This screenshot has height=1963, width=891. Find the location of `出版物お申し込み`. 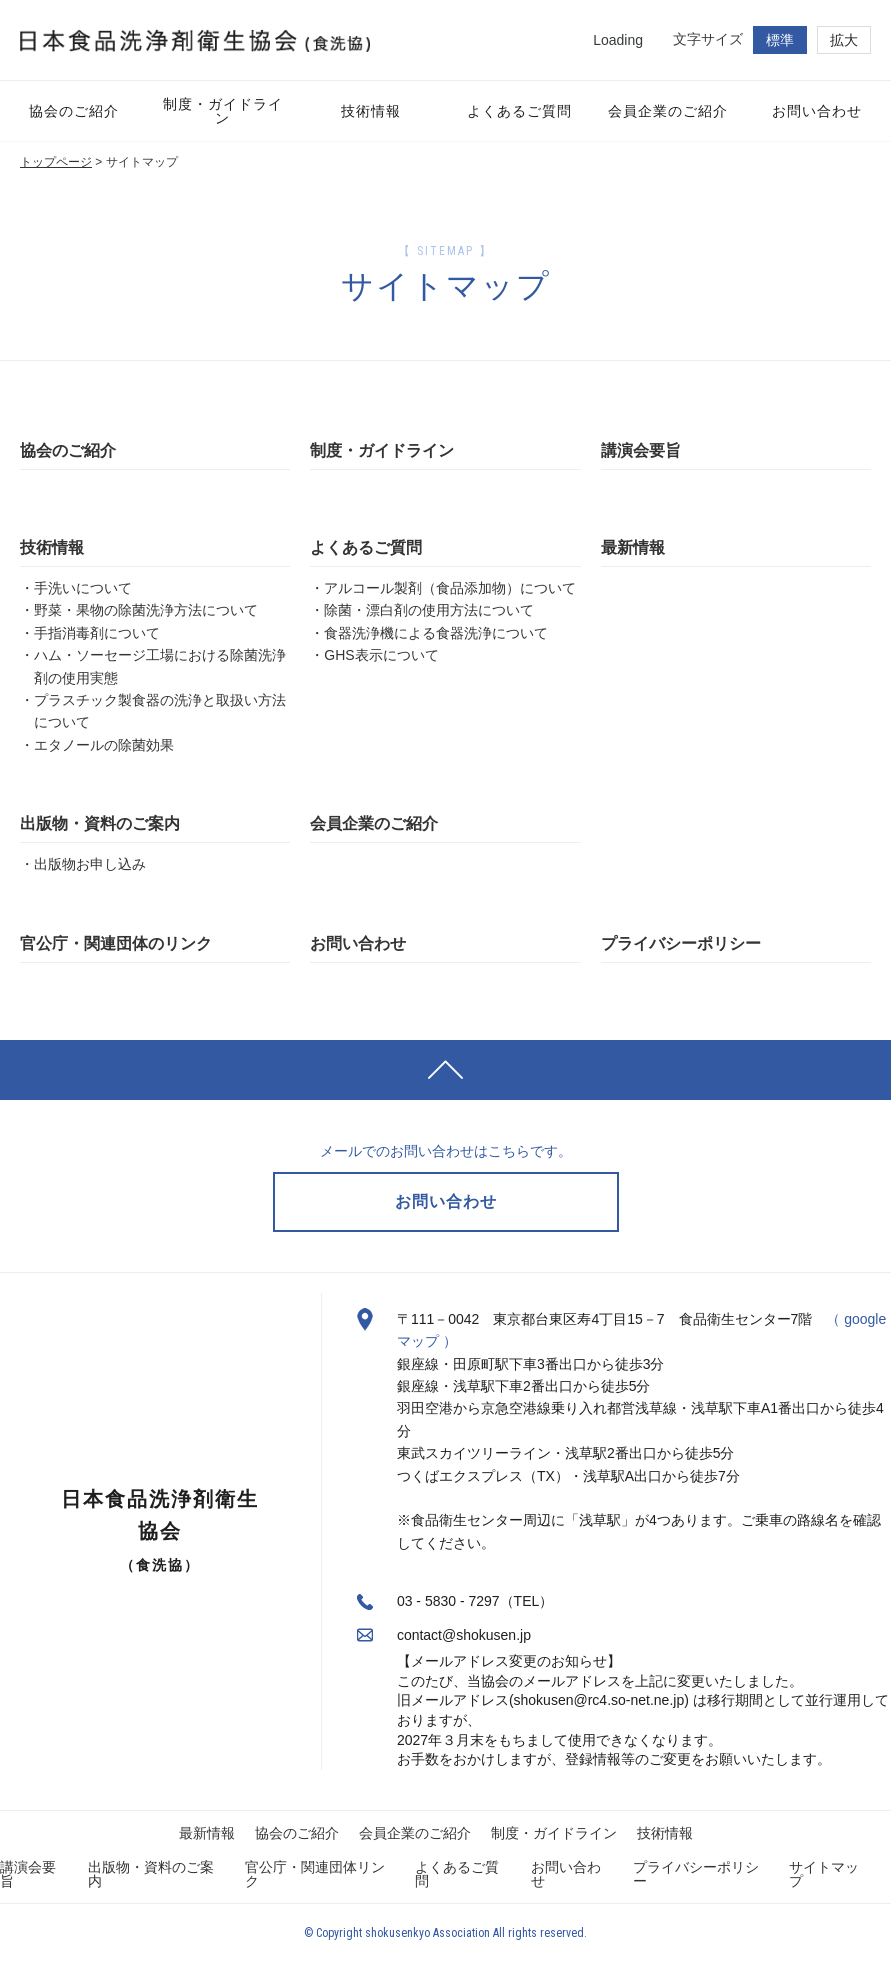

出版物お申し込み is located at coordinates (90, 864).